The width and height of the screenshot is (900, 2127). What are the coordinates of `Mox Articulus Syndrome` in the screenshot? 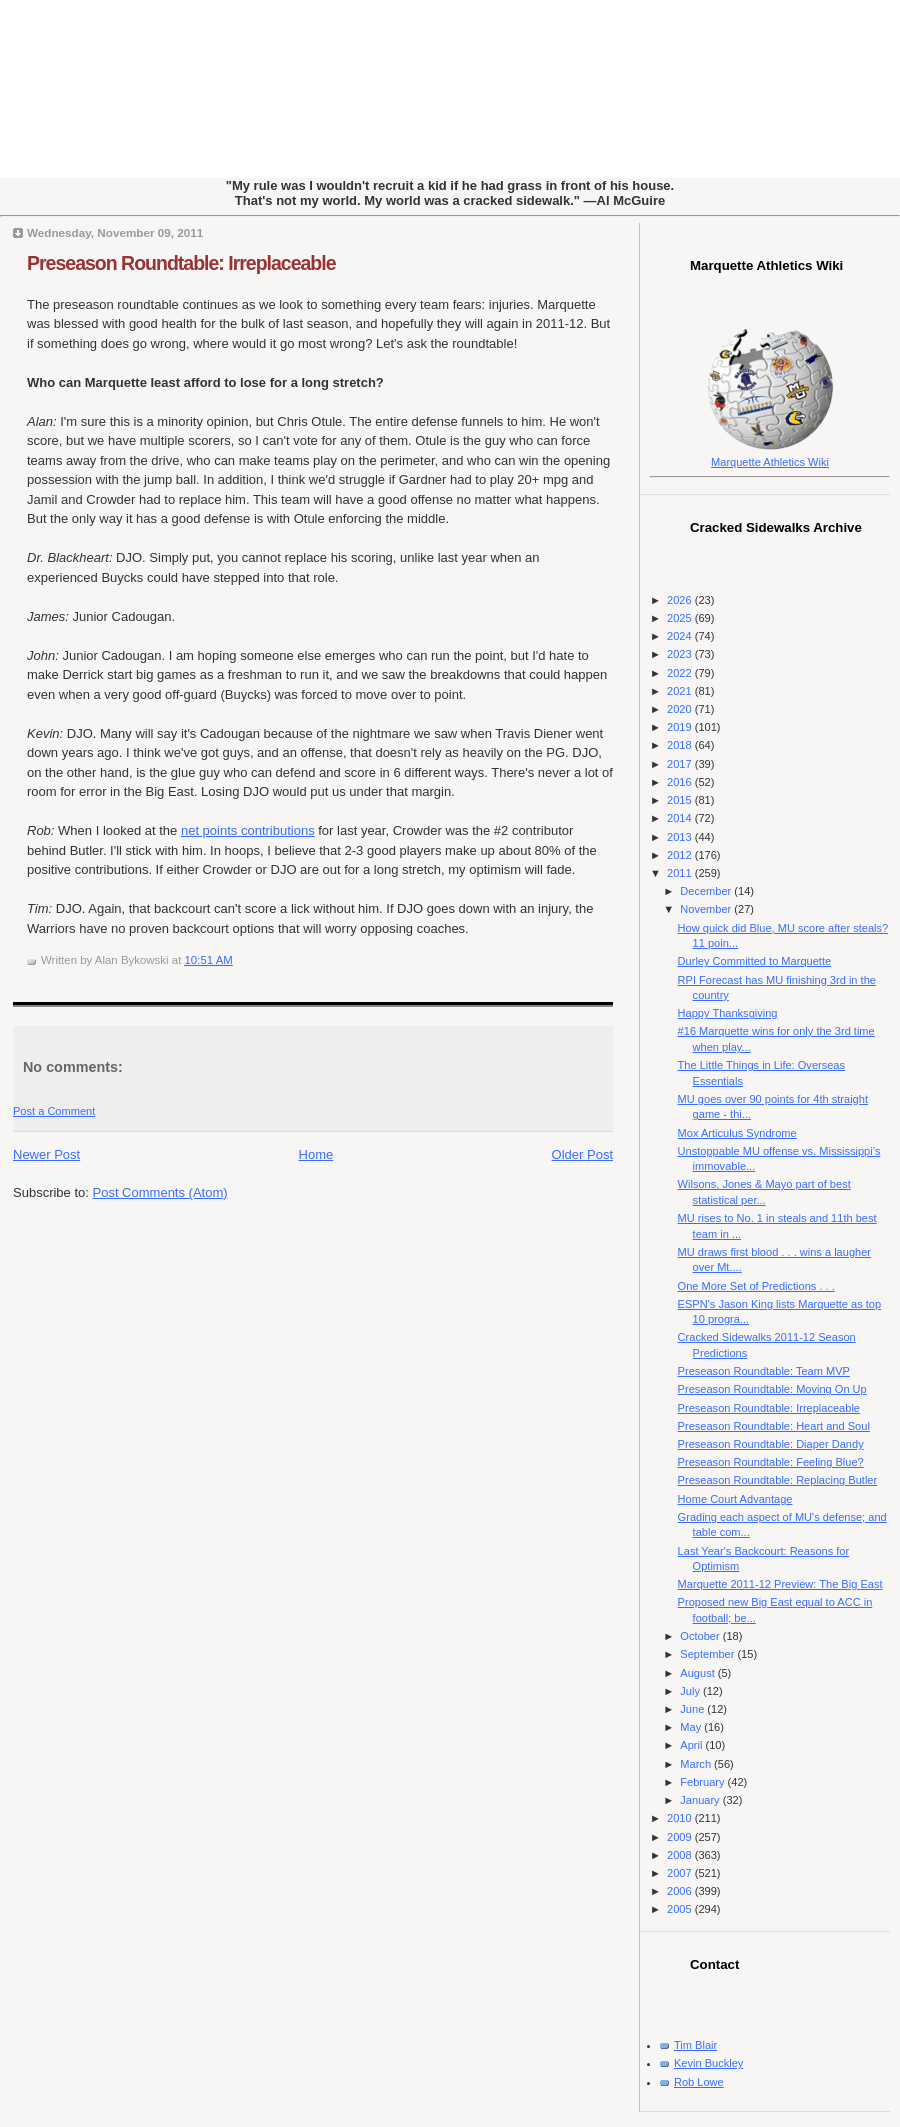 It's located at (737, 1133).